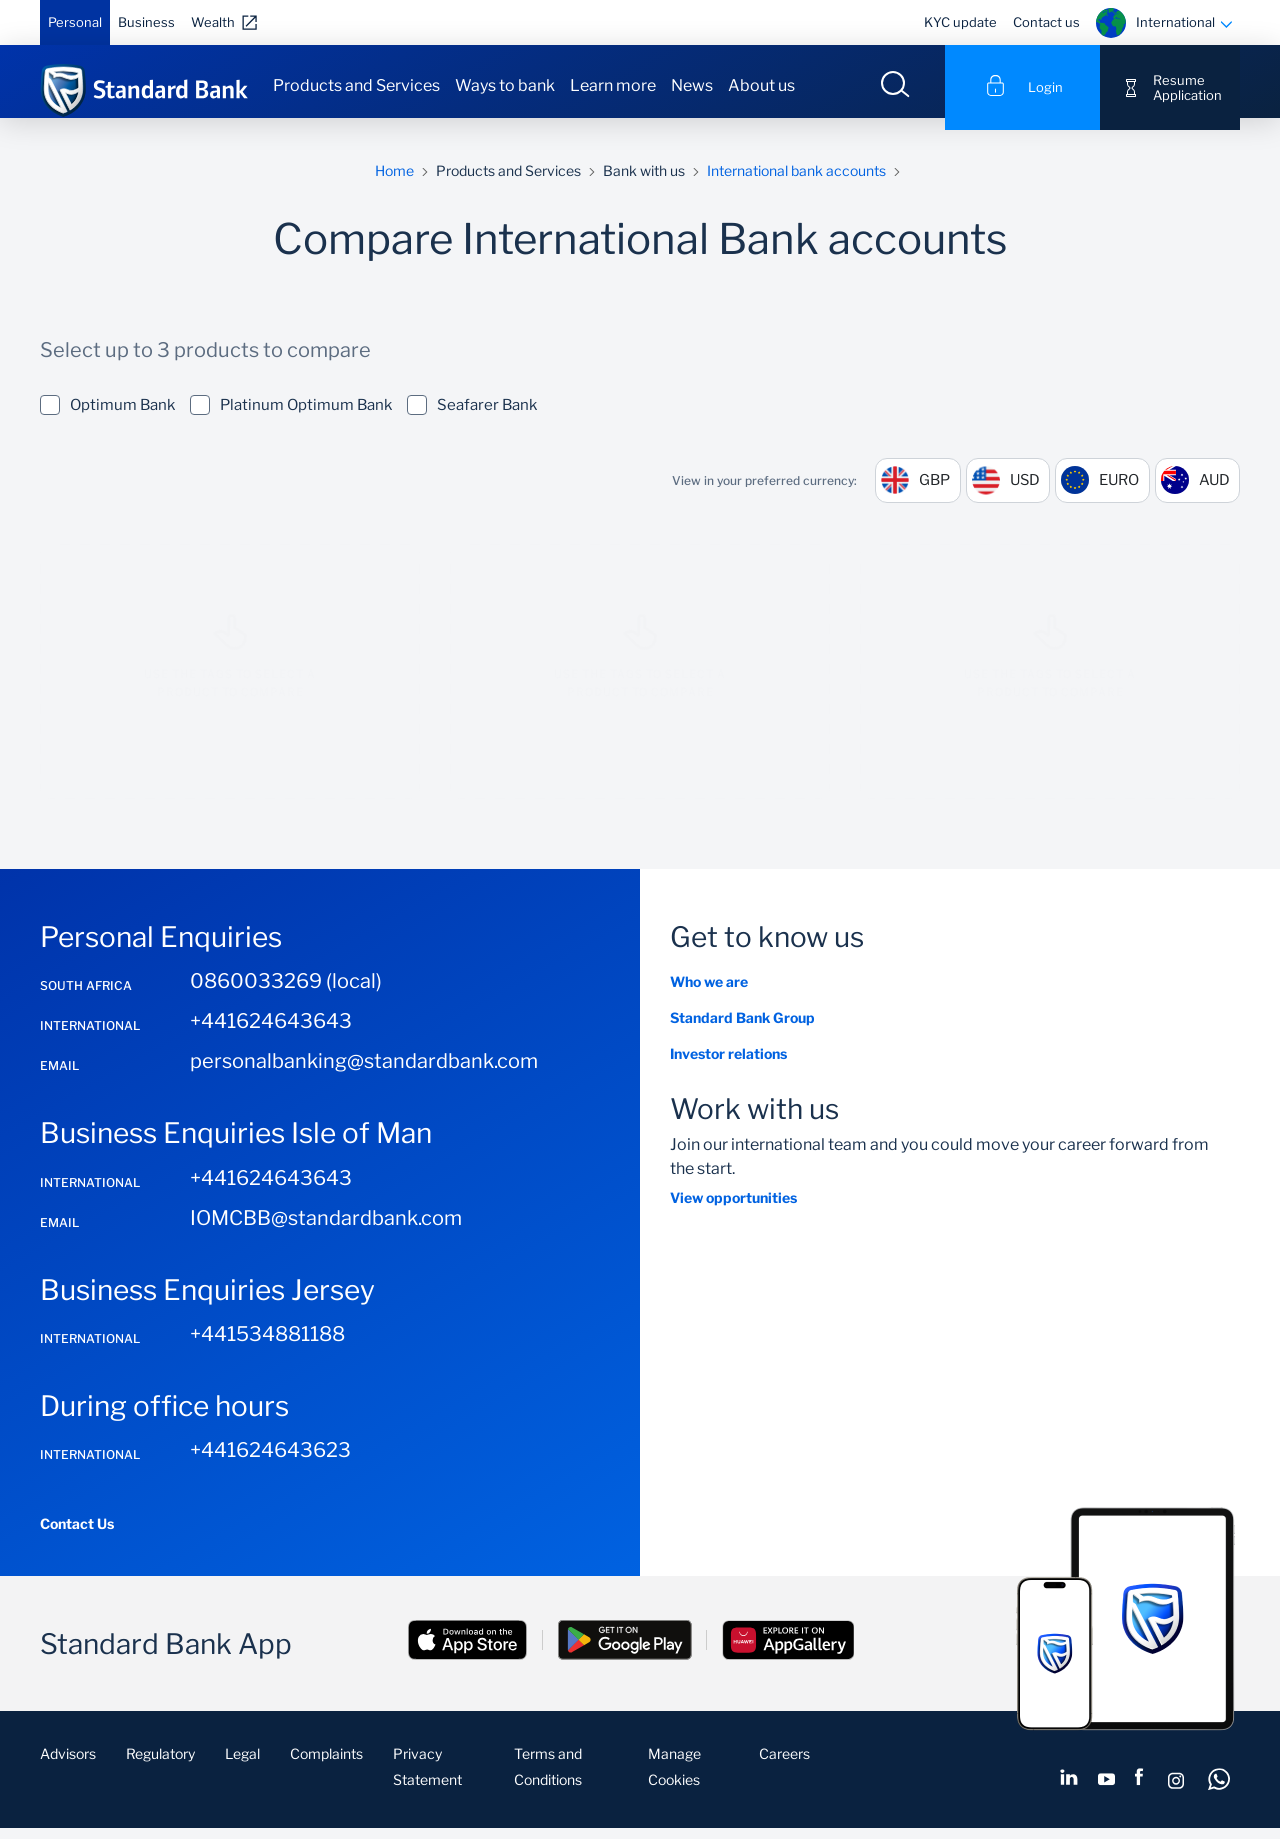 The width and height of the screenshot is (1280, 1839). What do you see at coordinates (107, 416) in the screenshot?
I see `Optimum Bank` at bounding box center [107, 416].